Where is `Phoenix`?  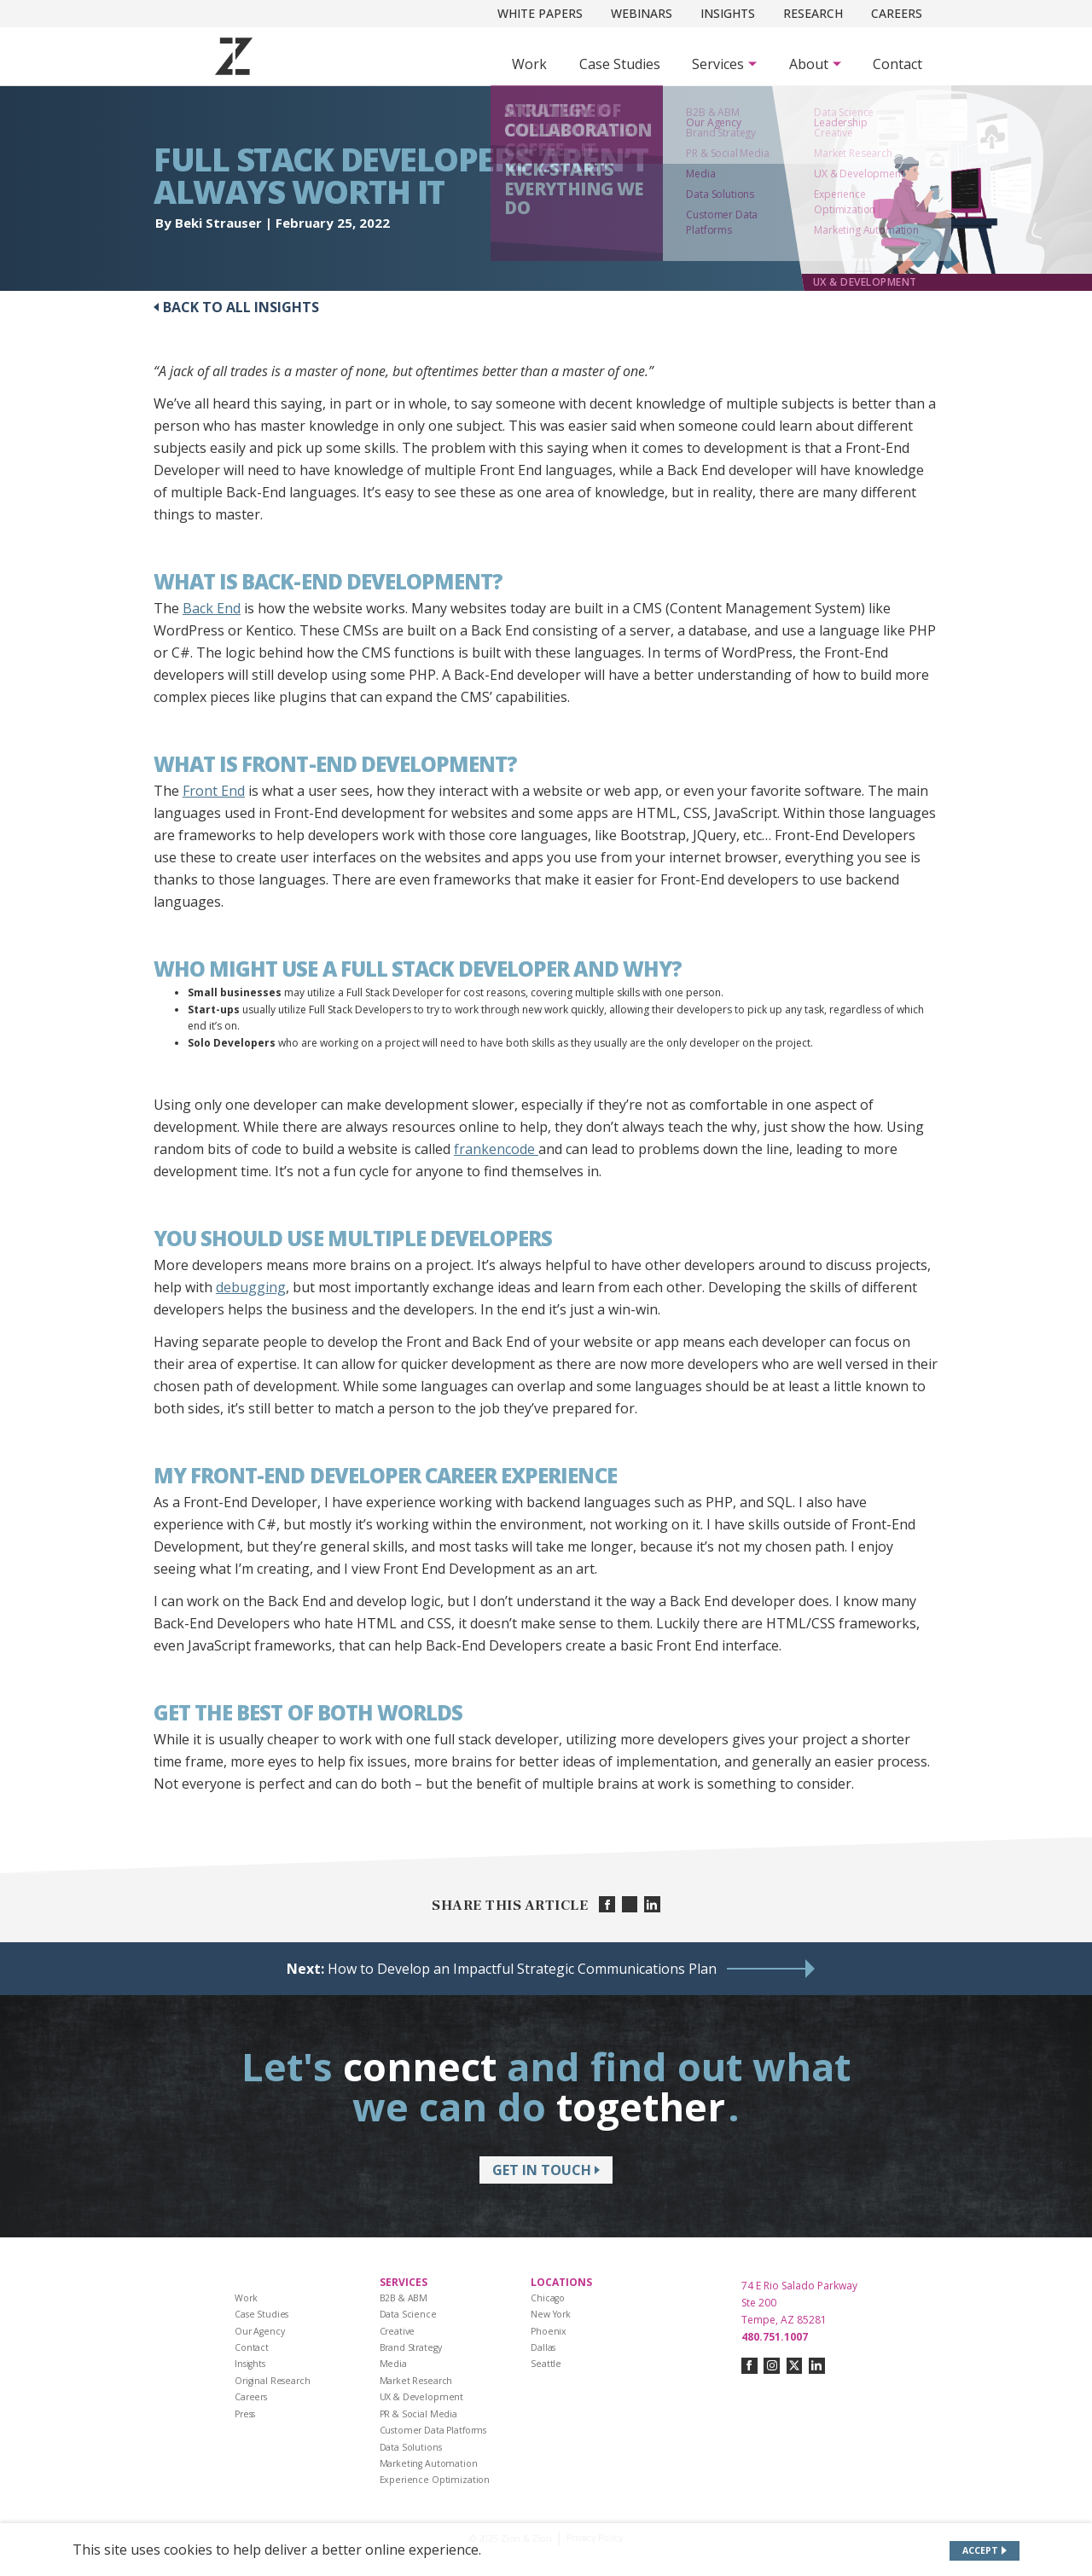
Phoenix is located at coordinates (548, 2331).